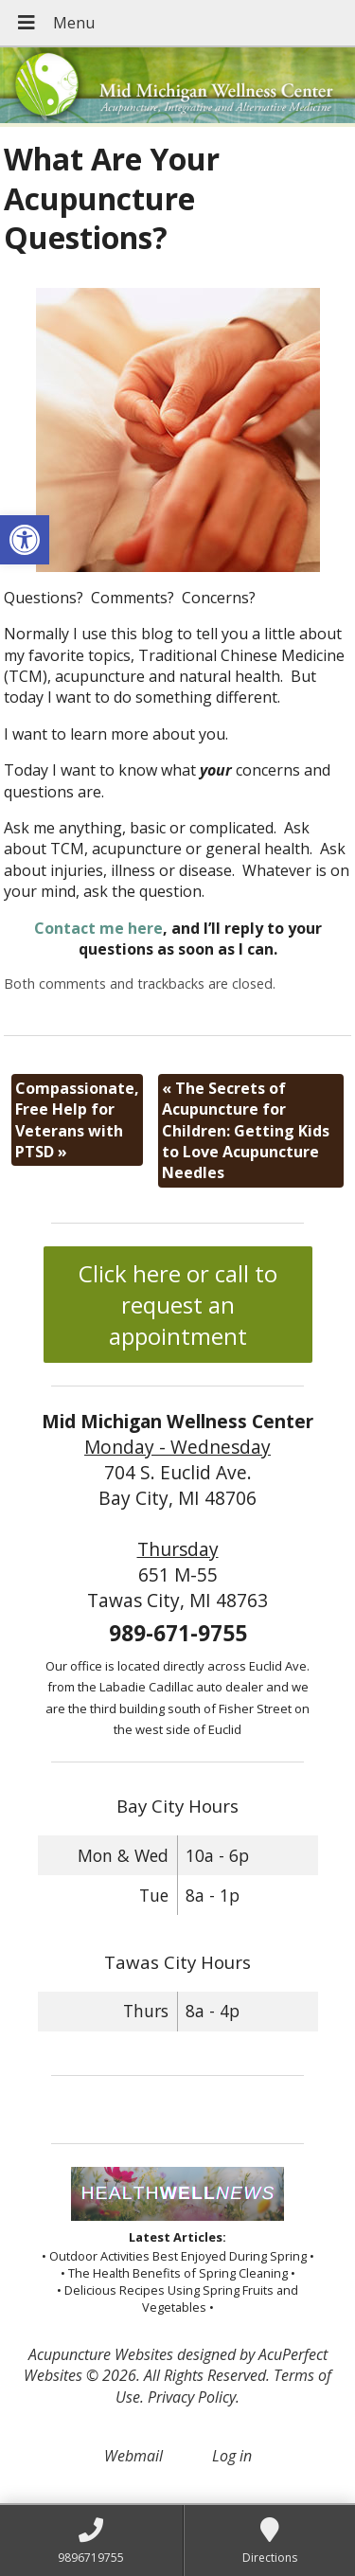 This screenshot has width=355, height=2576. Describe the element at coordinates (192, 2397) in the screenshot. I see `Privacy Policy` at that location.